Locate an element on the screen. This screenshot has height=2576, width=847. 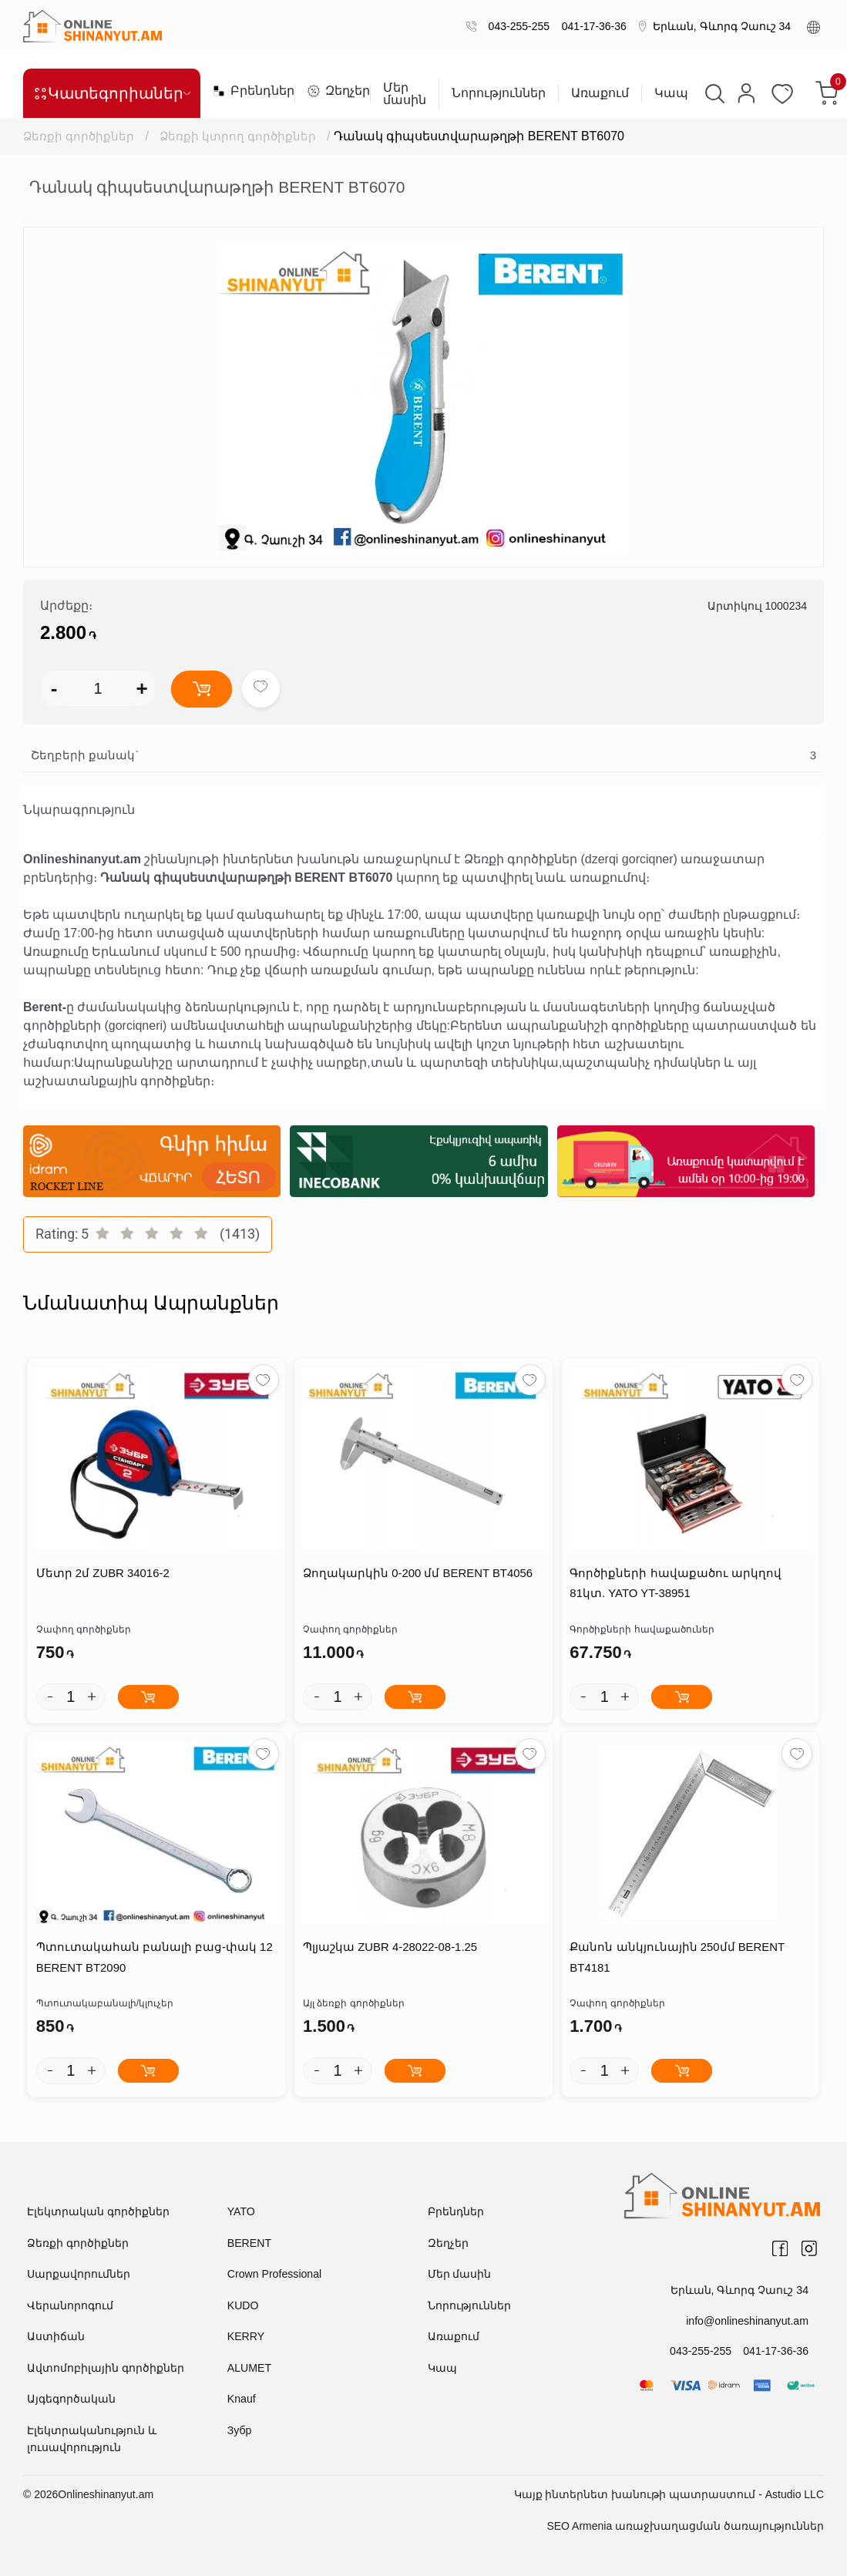
Կապ is located at coordinates (671, 93).